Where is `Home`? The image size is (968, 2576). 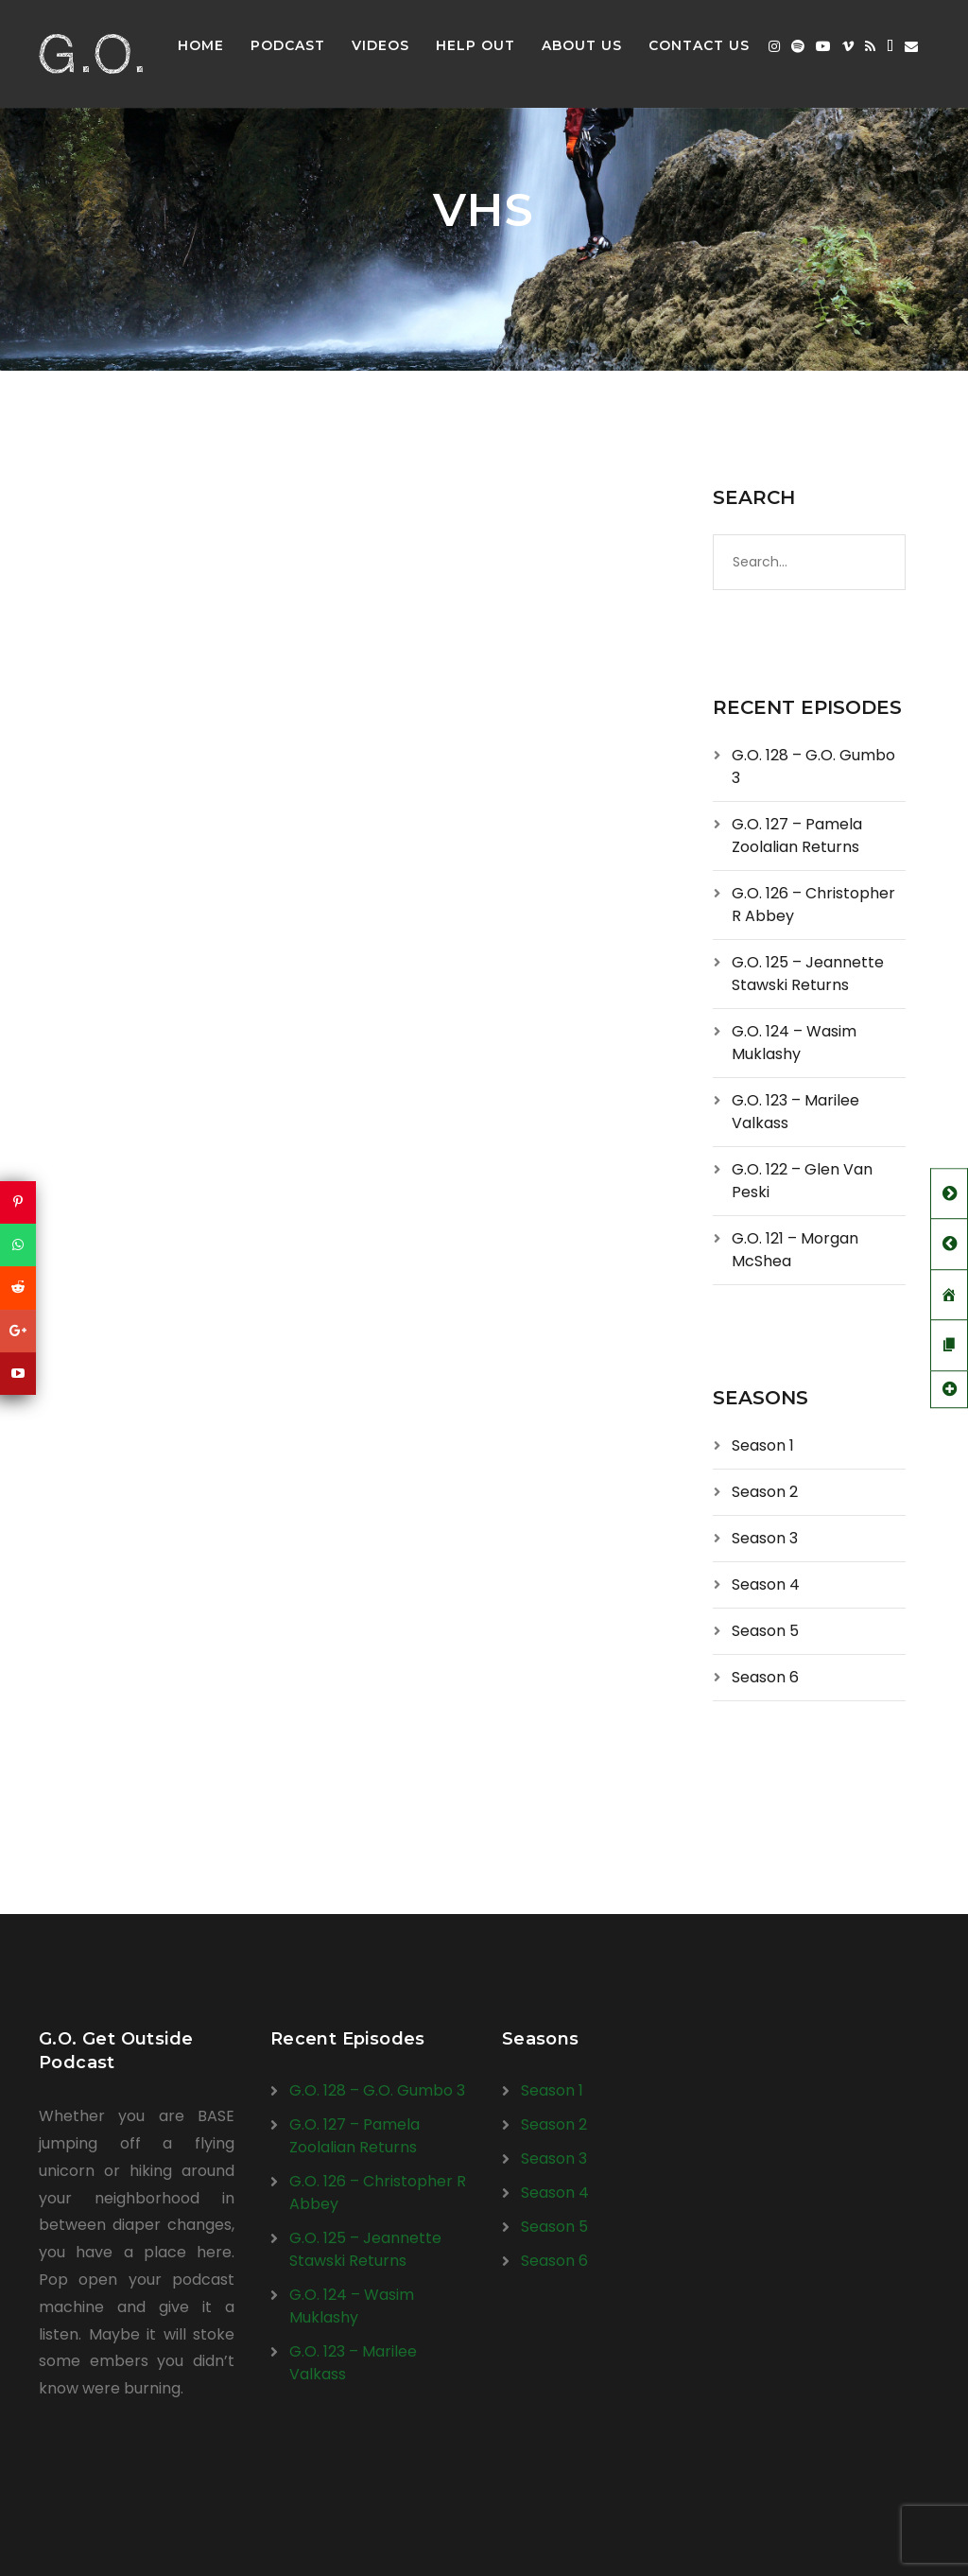 Home is located at coordinates (201, 45).